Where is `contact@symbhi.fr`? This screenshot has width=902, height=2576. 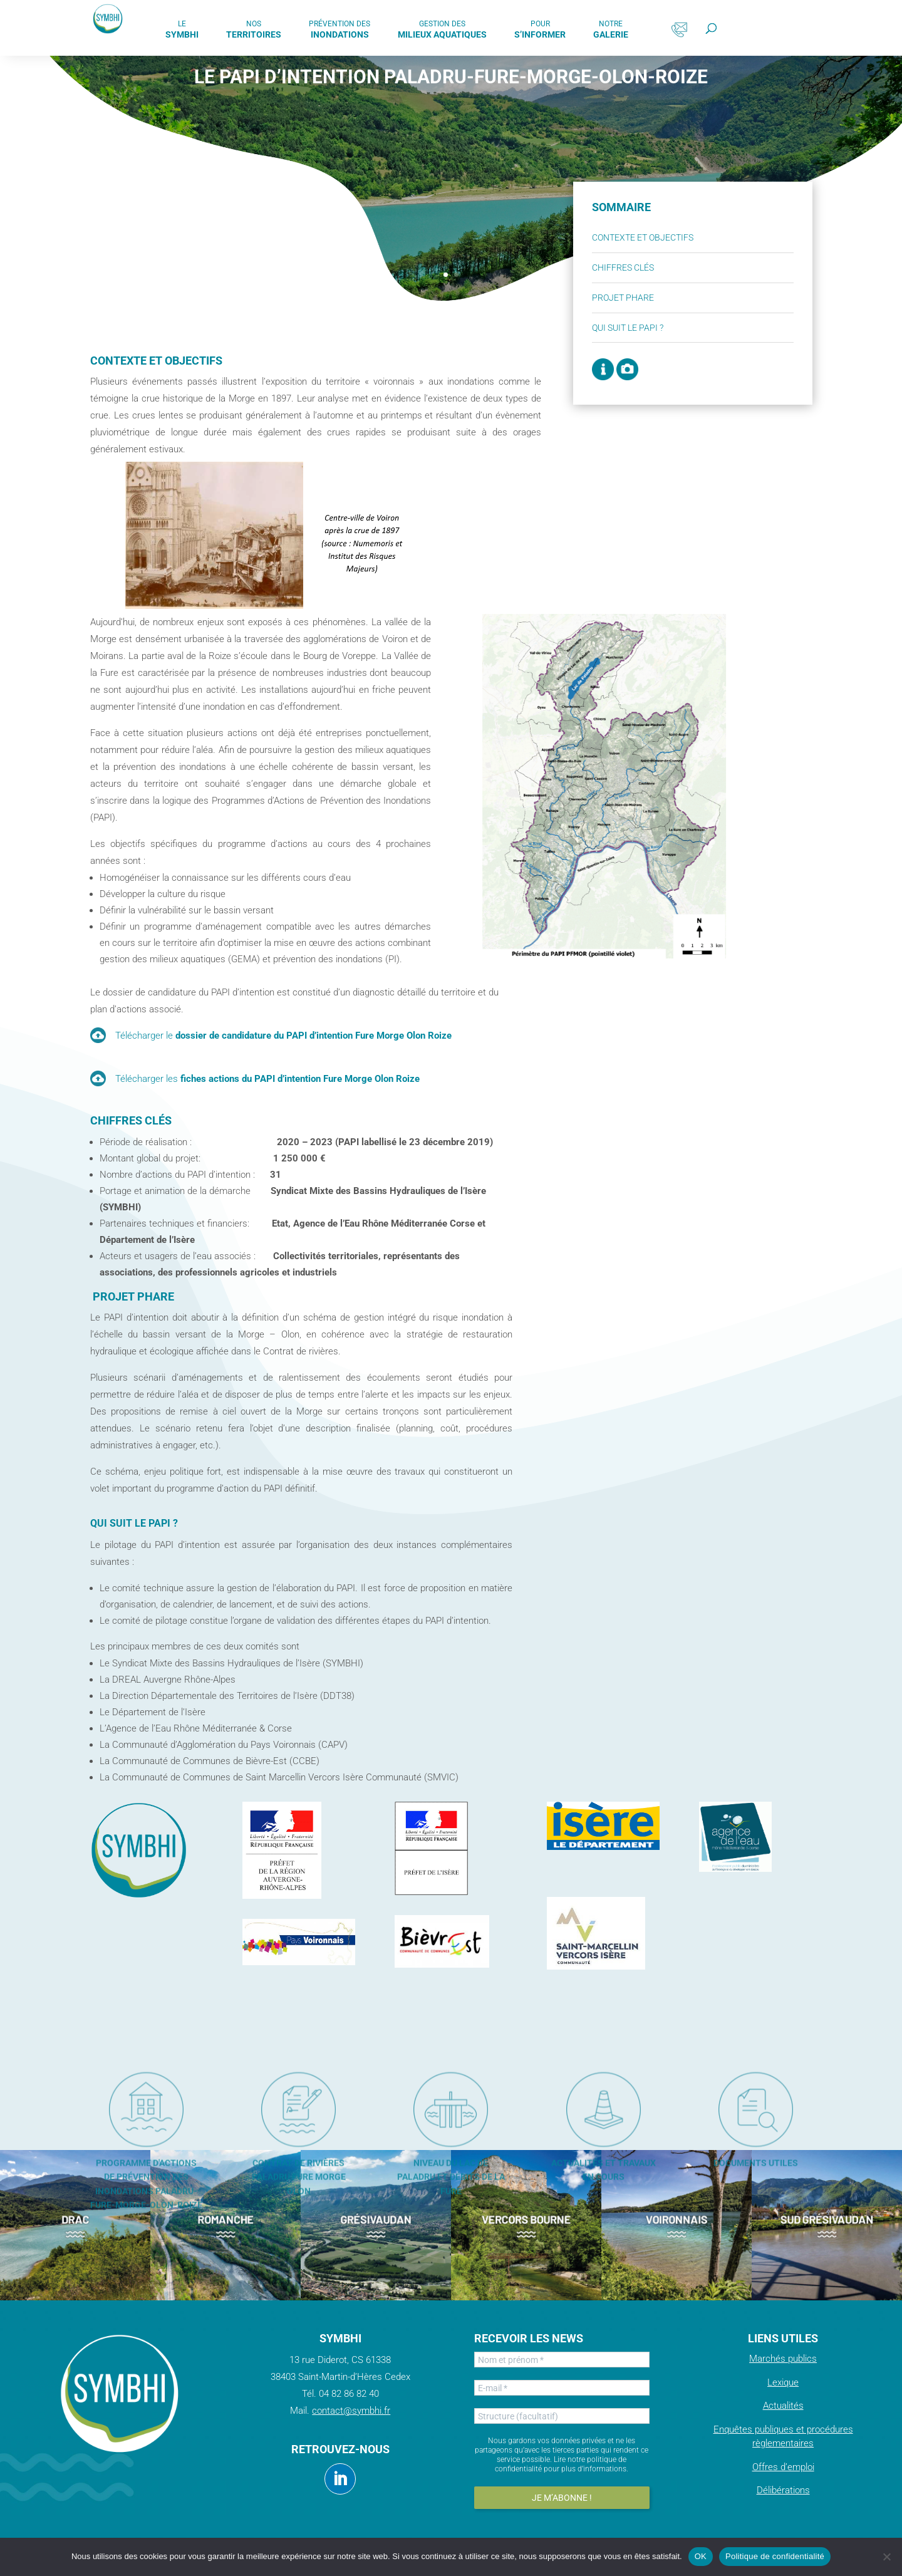 contact@symbhi.fr is located at coordinates (351, 2410).